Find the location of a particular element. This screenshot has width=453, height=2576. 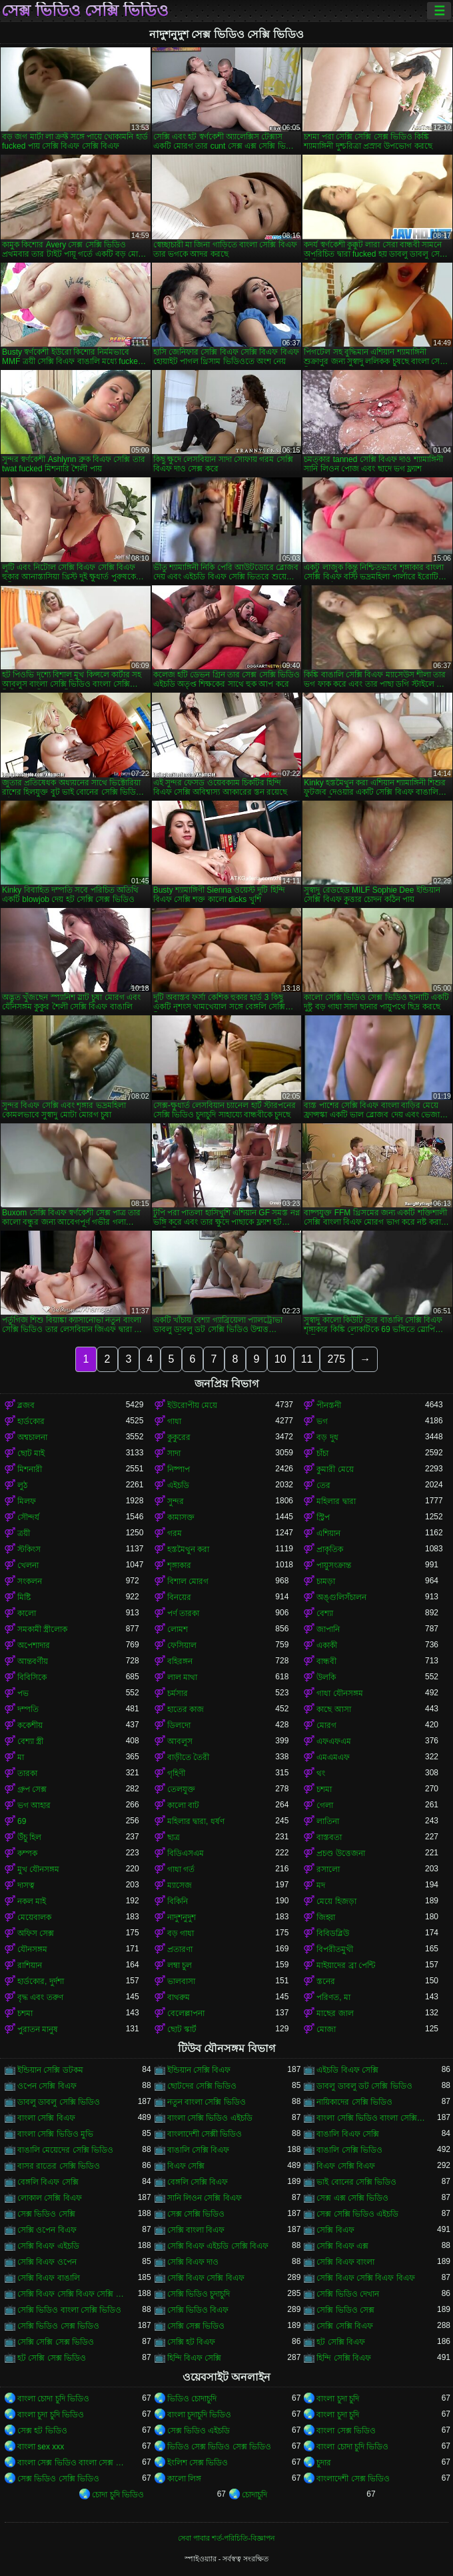

হাতের কাজ is located at coordinates (185, 1709).